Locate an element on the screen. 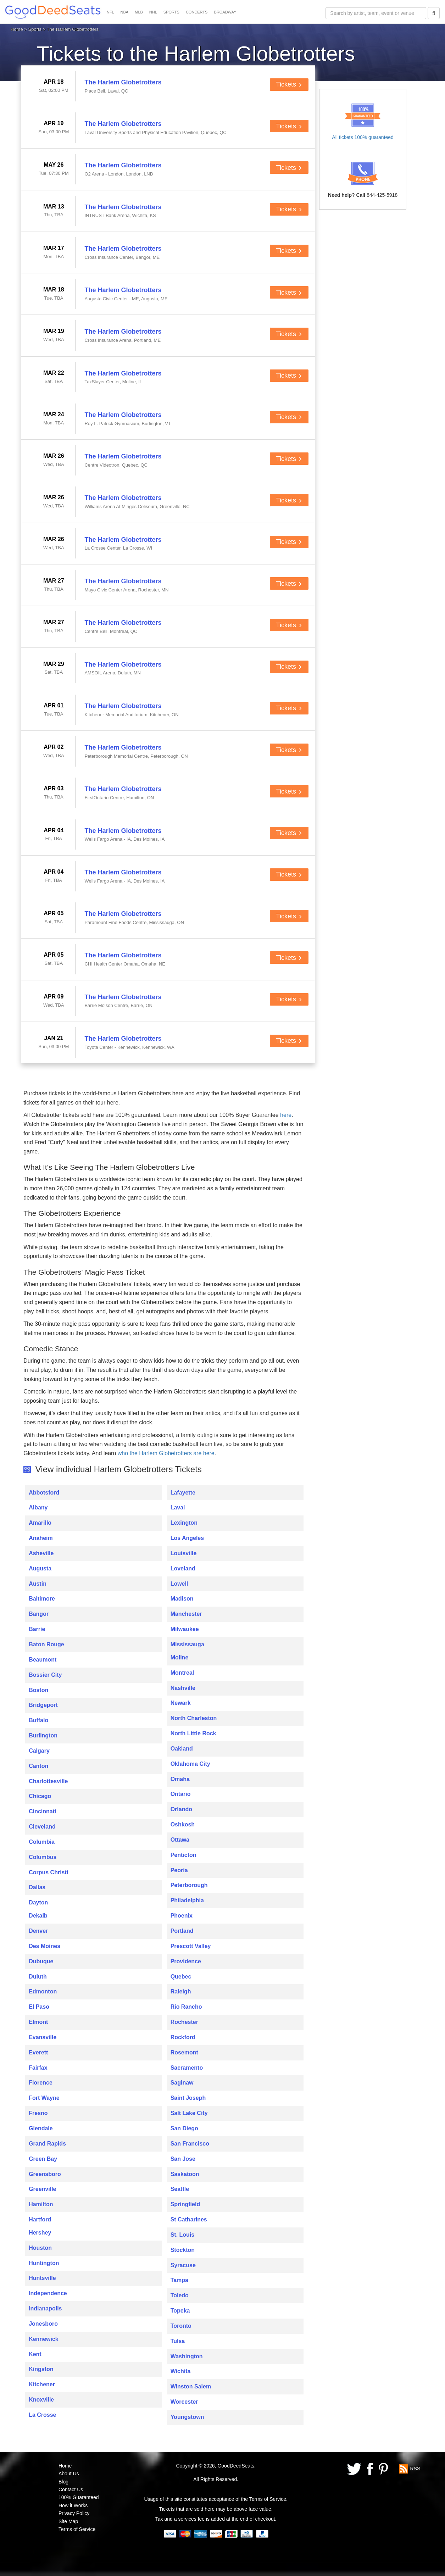  here is located at coordinates (285, 1115).